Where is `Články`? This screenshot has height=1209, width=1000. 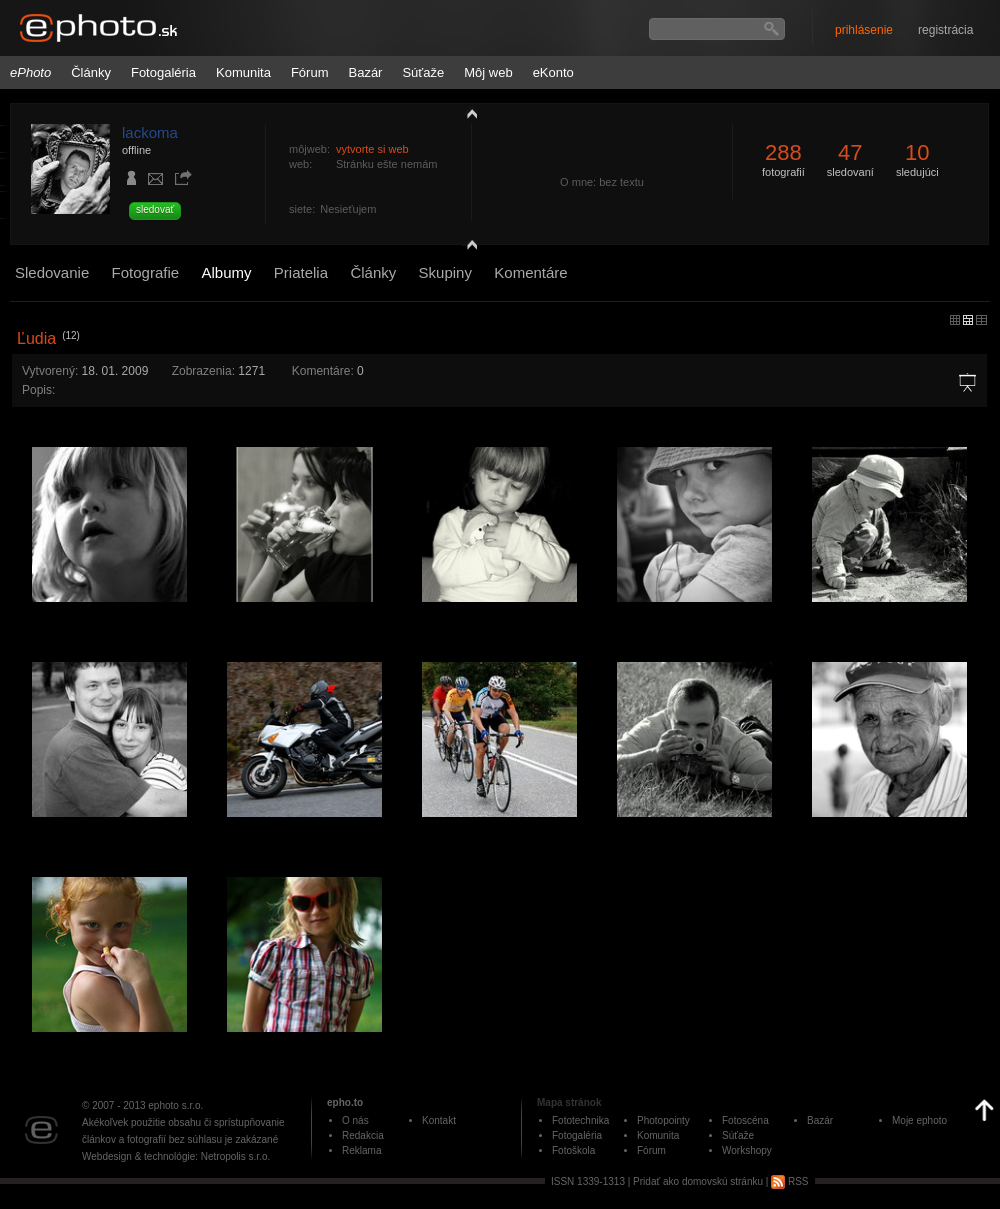 Články is located at coordinates (91, 72).